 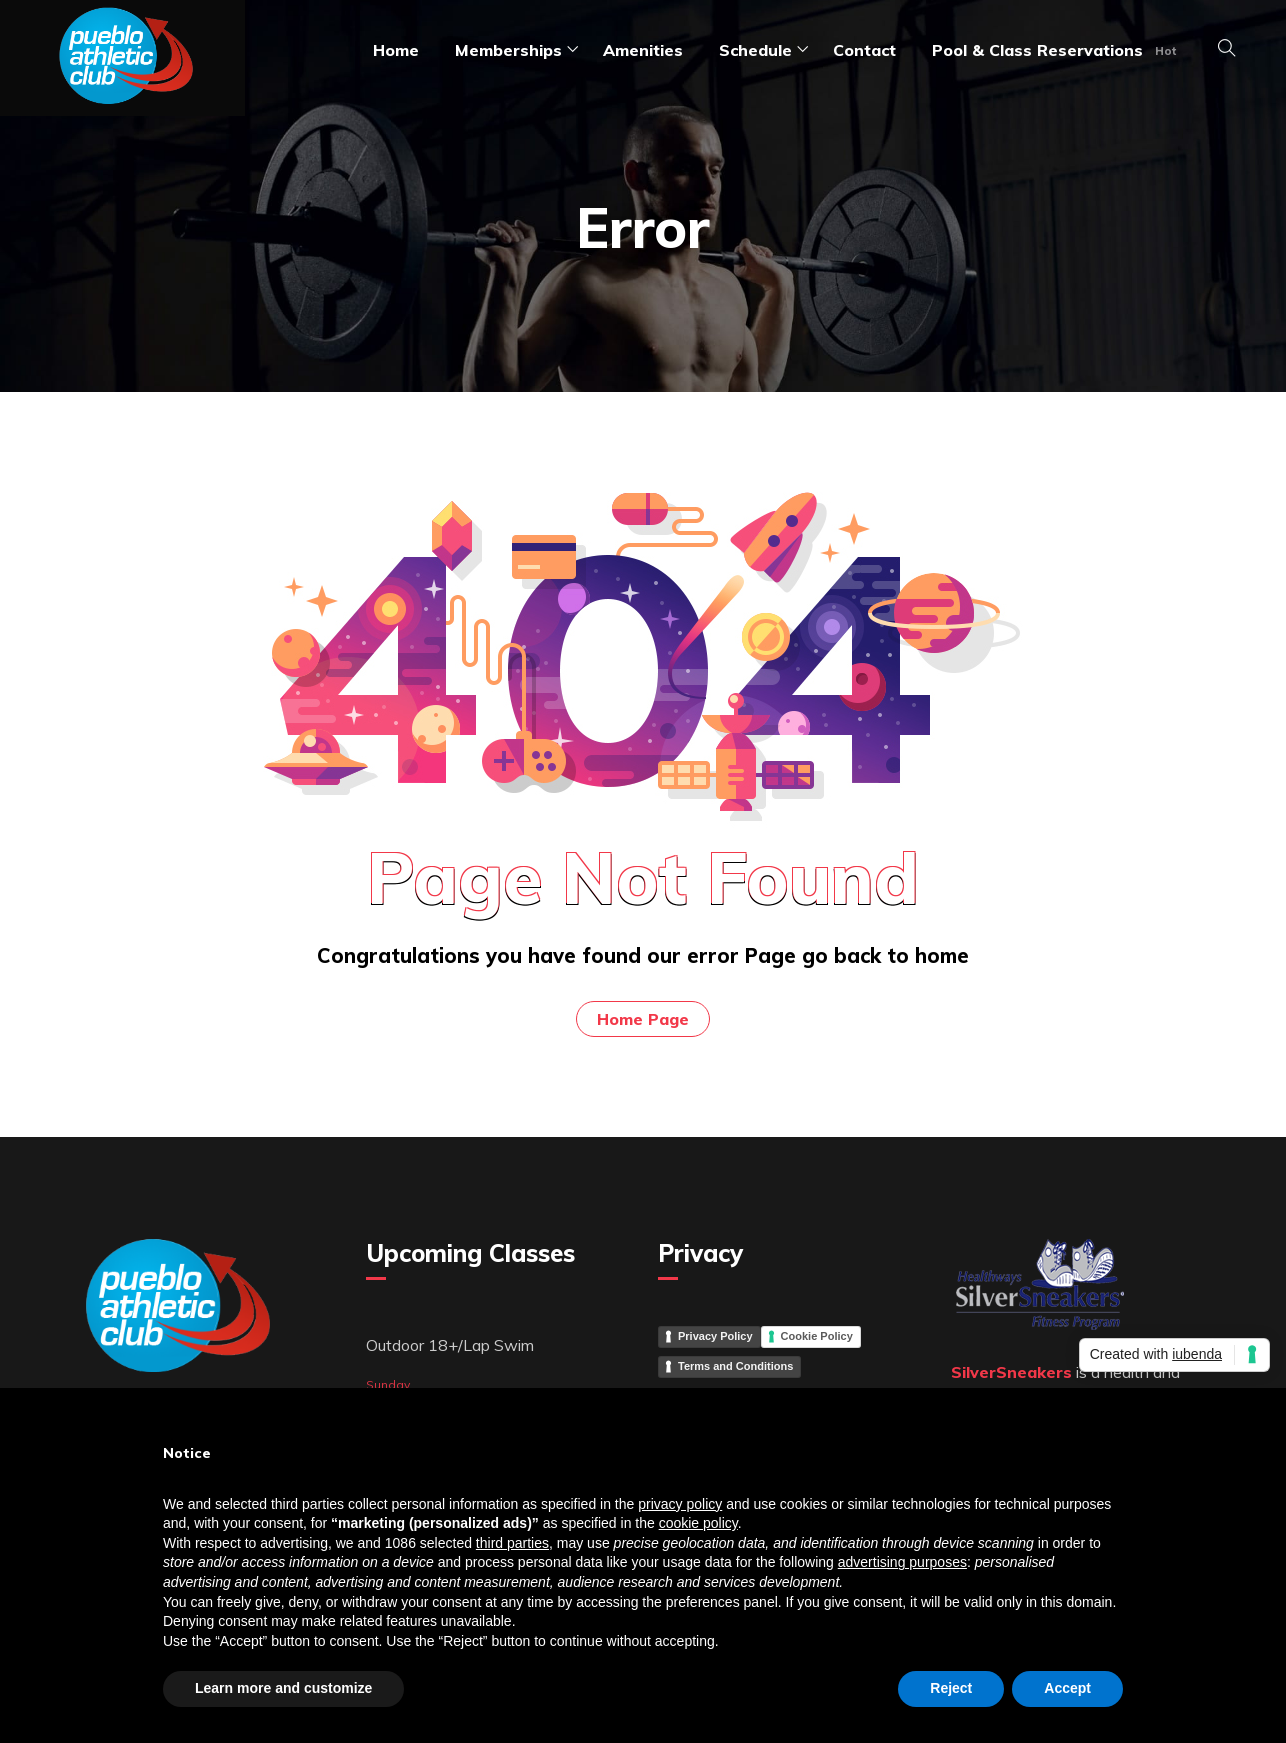 I want to click on Home Page, so click(x=643, y=1019).